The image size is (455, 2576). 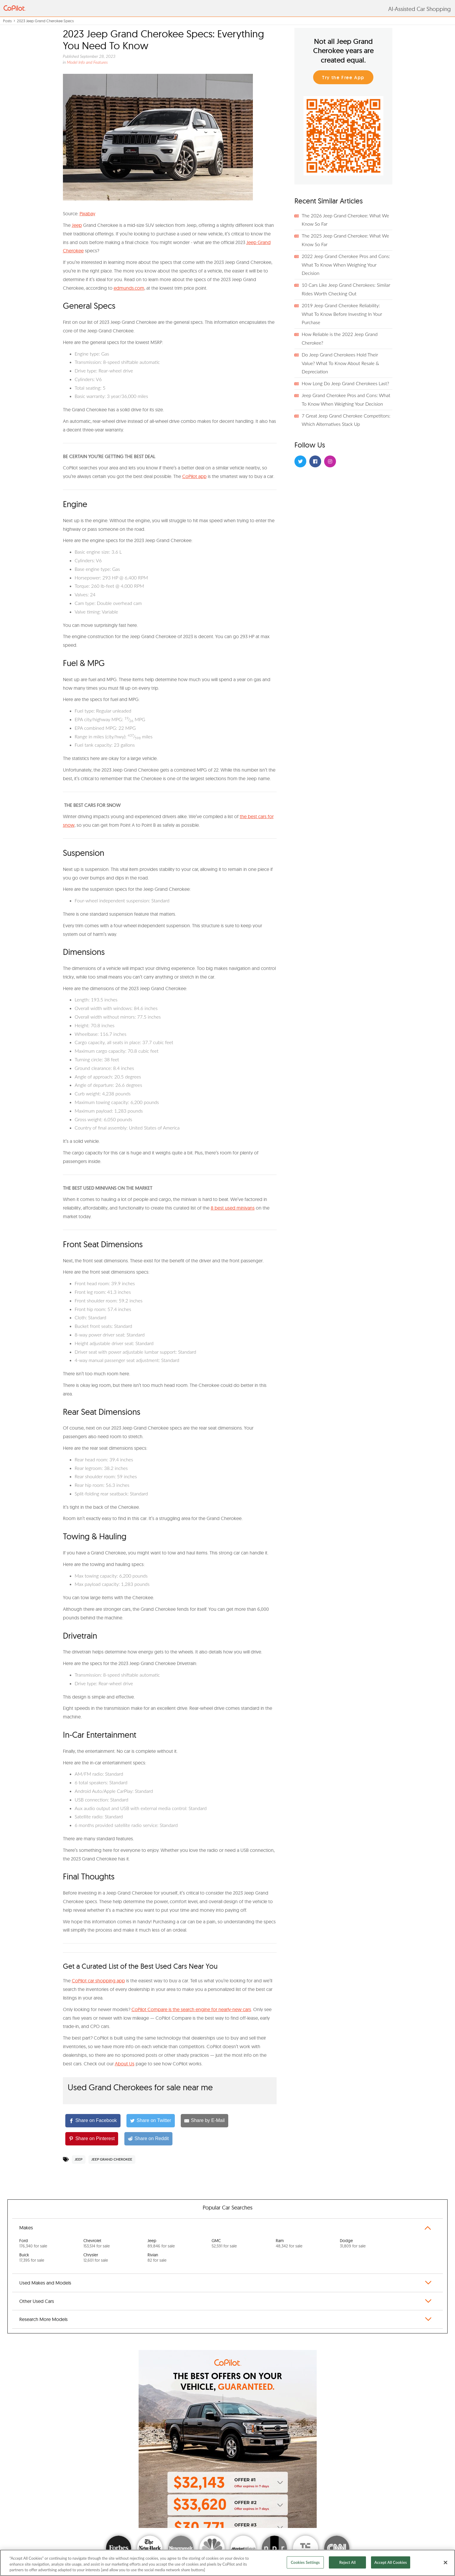 I want to click on Chevrolet, so click(x=96, y=2243).